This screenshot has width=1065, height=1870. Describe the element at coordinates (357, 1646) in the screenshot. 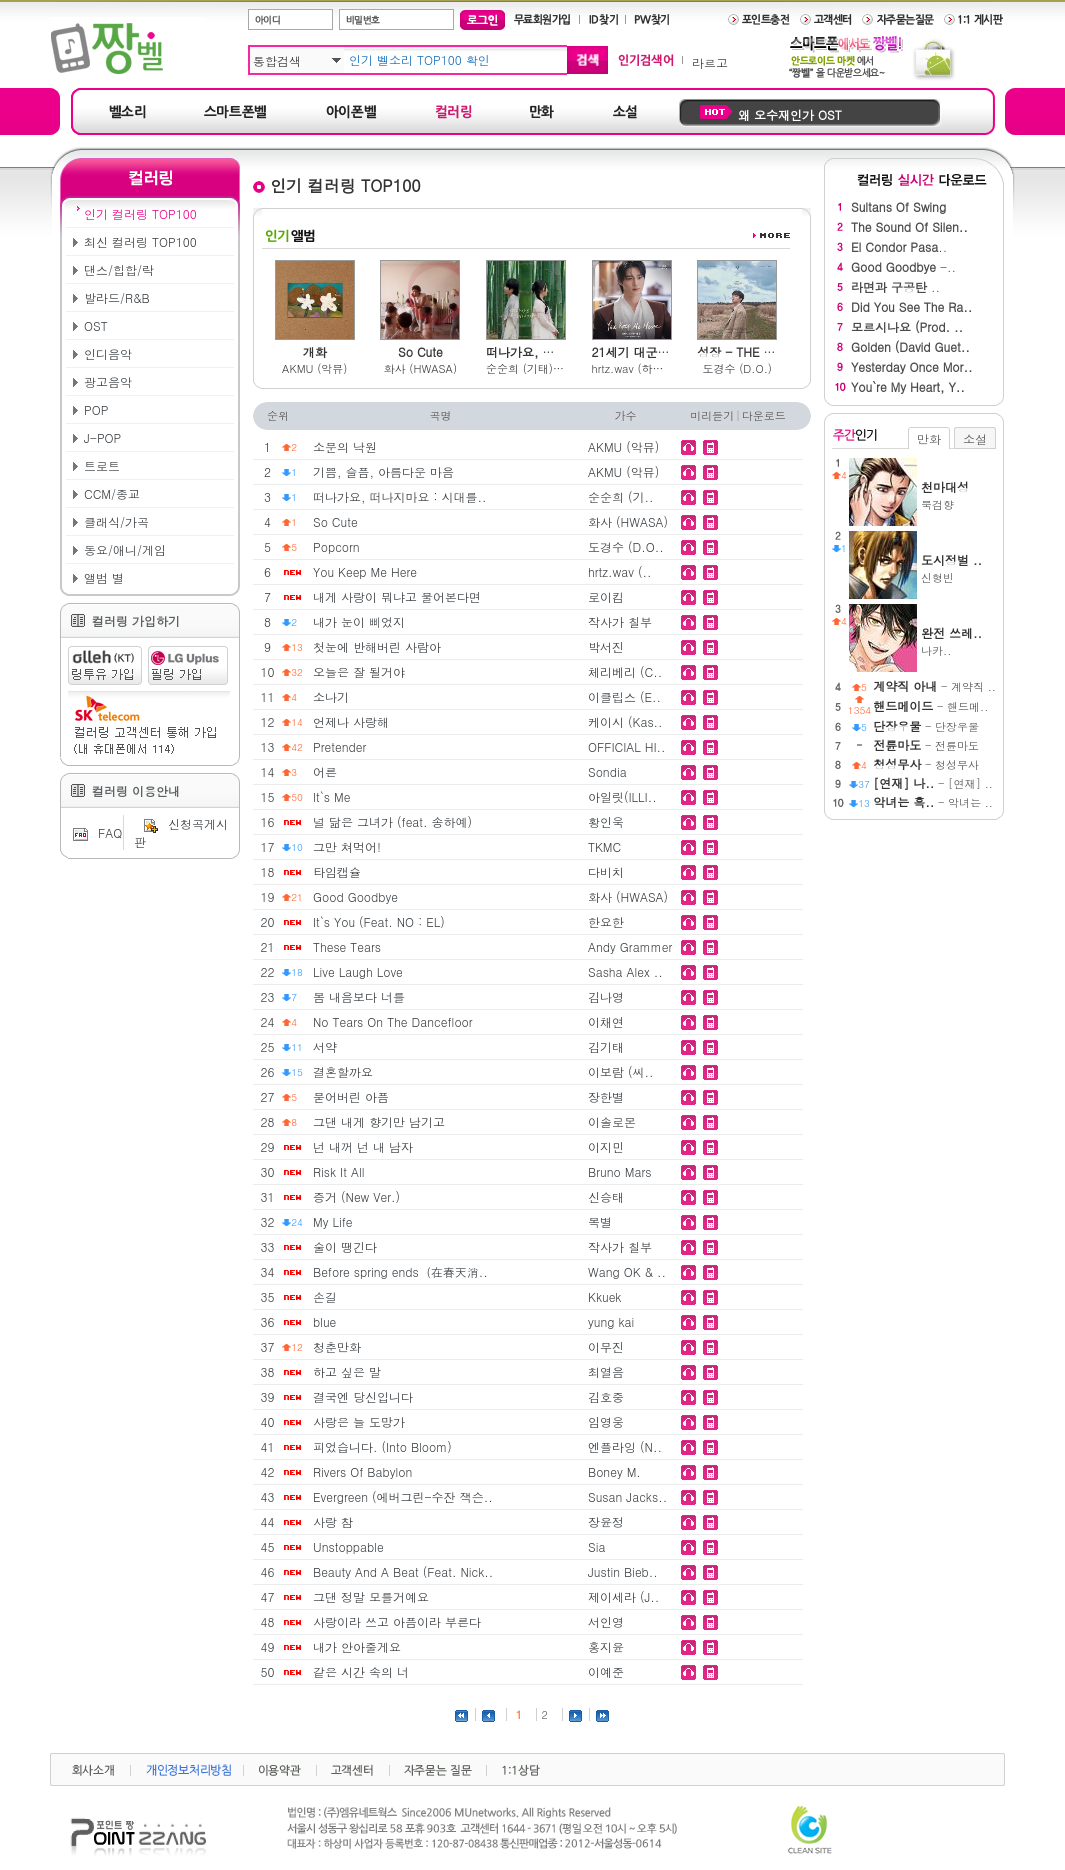

I see `내가 안아줄게요` at that location.